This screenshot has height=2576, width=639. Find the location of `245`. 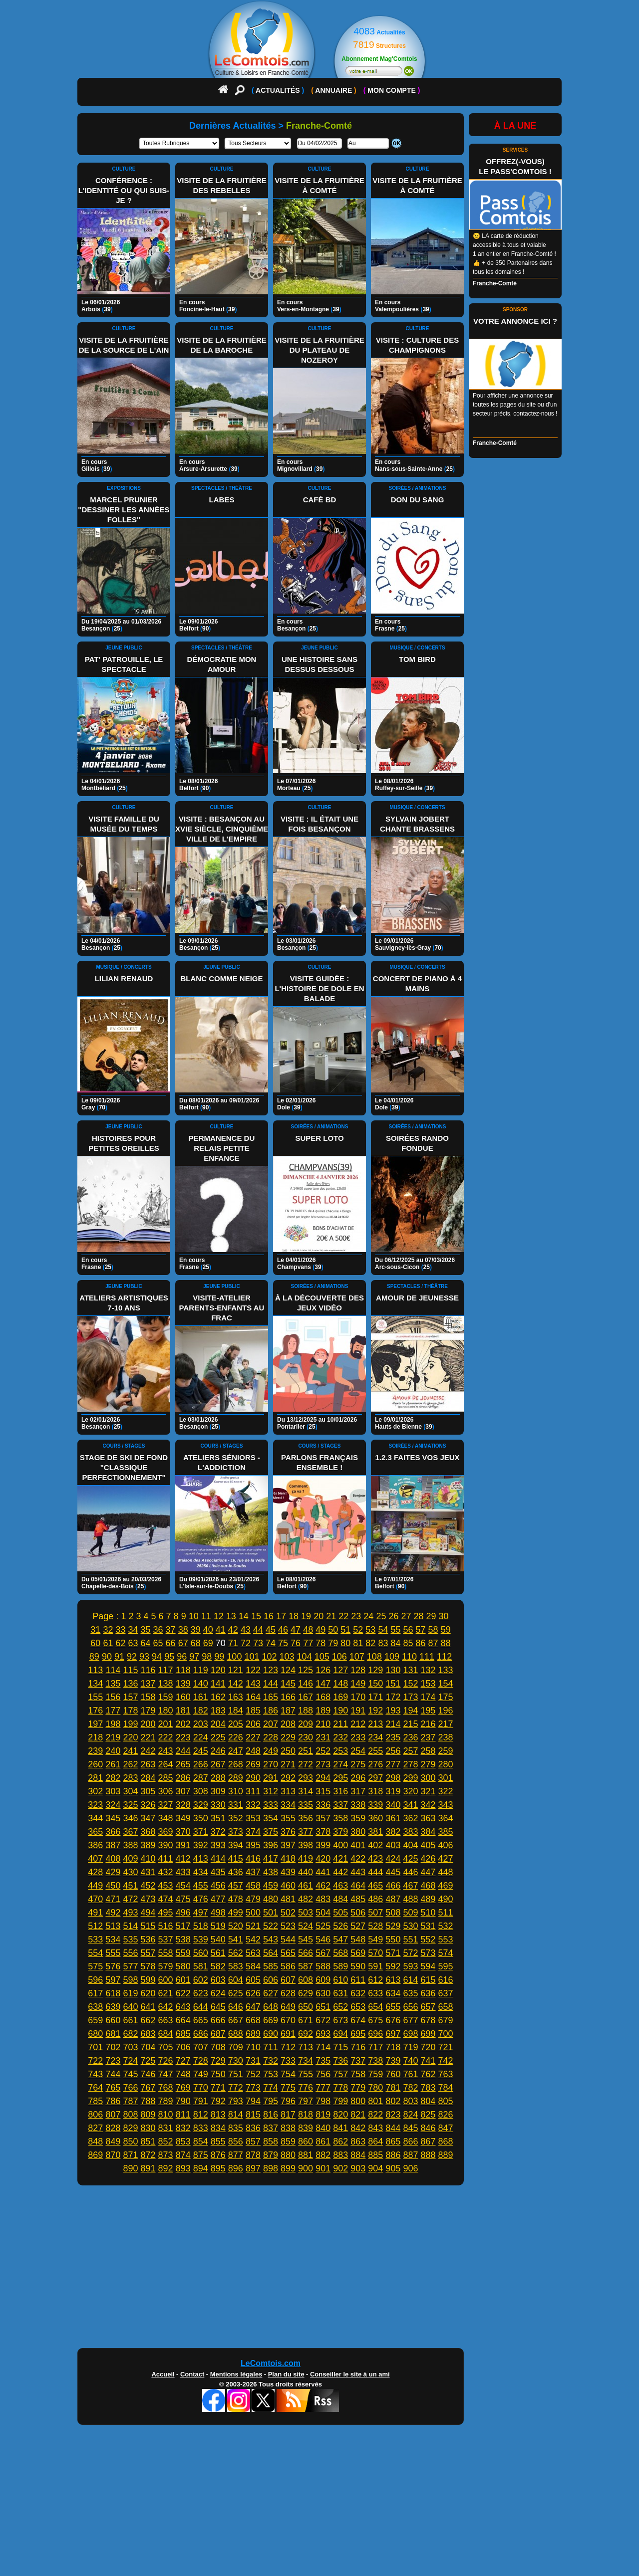

245 is located at coordinates (200, 1751).